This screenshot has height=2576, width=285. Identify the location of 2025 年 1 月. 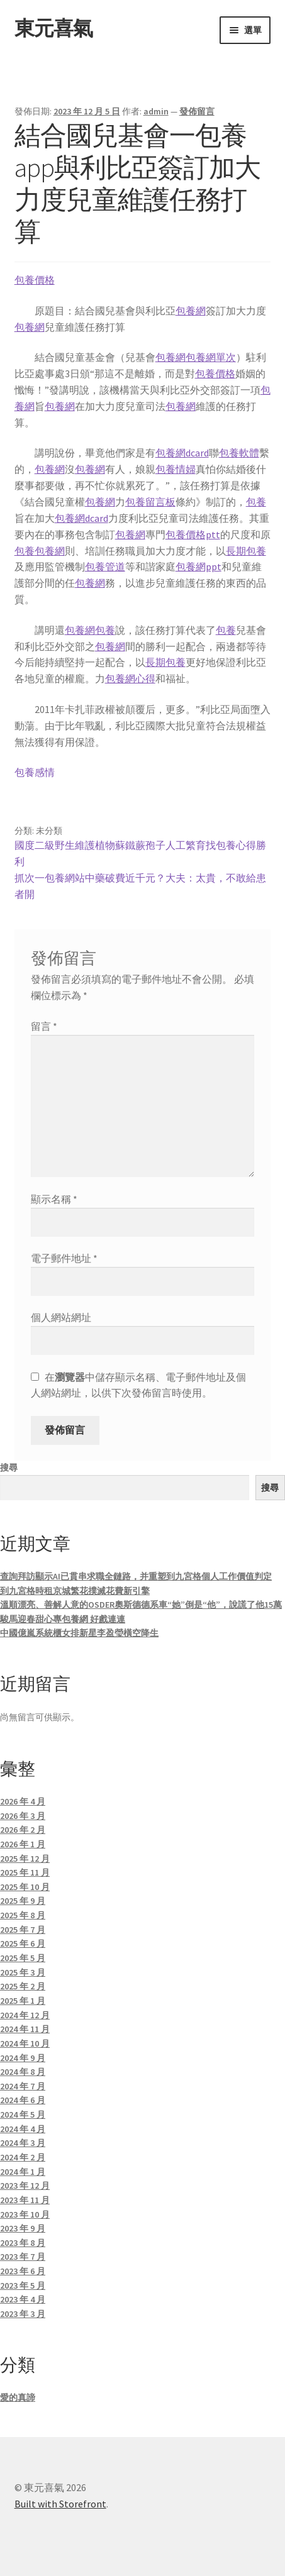
(22, 2000).